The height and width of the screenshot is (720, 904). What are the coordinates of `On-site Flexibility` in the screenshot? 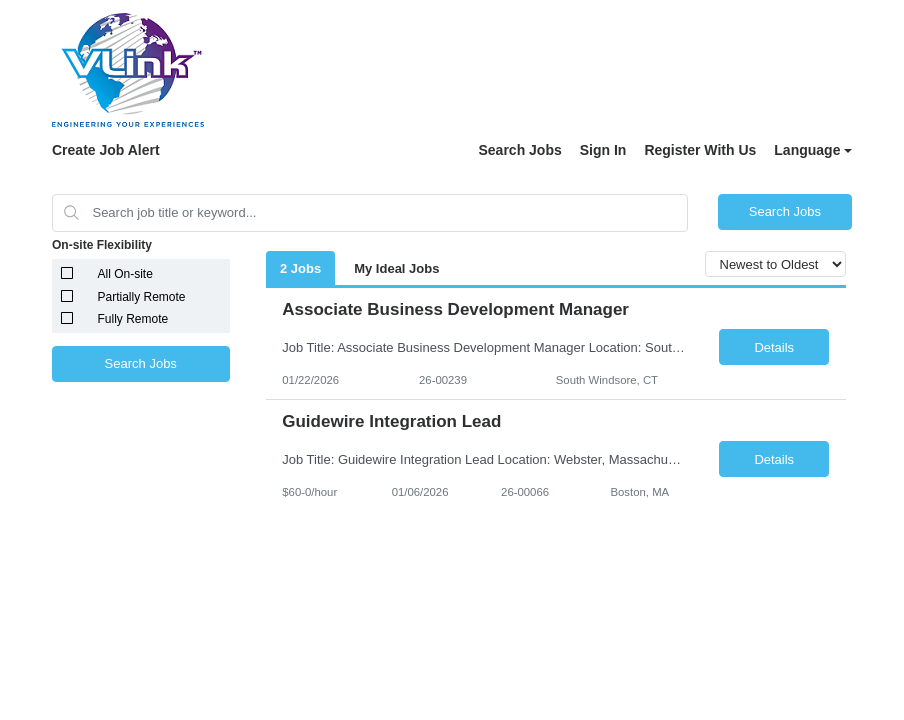 It's located at (102, 245).